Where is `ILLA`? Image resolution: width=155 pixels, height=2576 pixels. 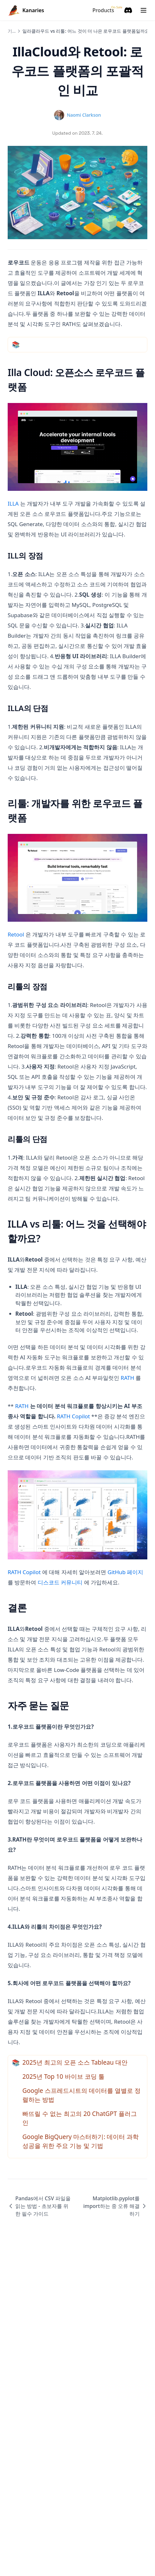
ILLA is located at coordinates (13, 503).